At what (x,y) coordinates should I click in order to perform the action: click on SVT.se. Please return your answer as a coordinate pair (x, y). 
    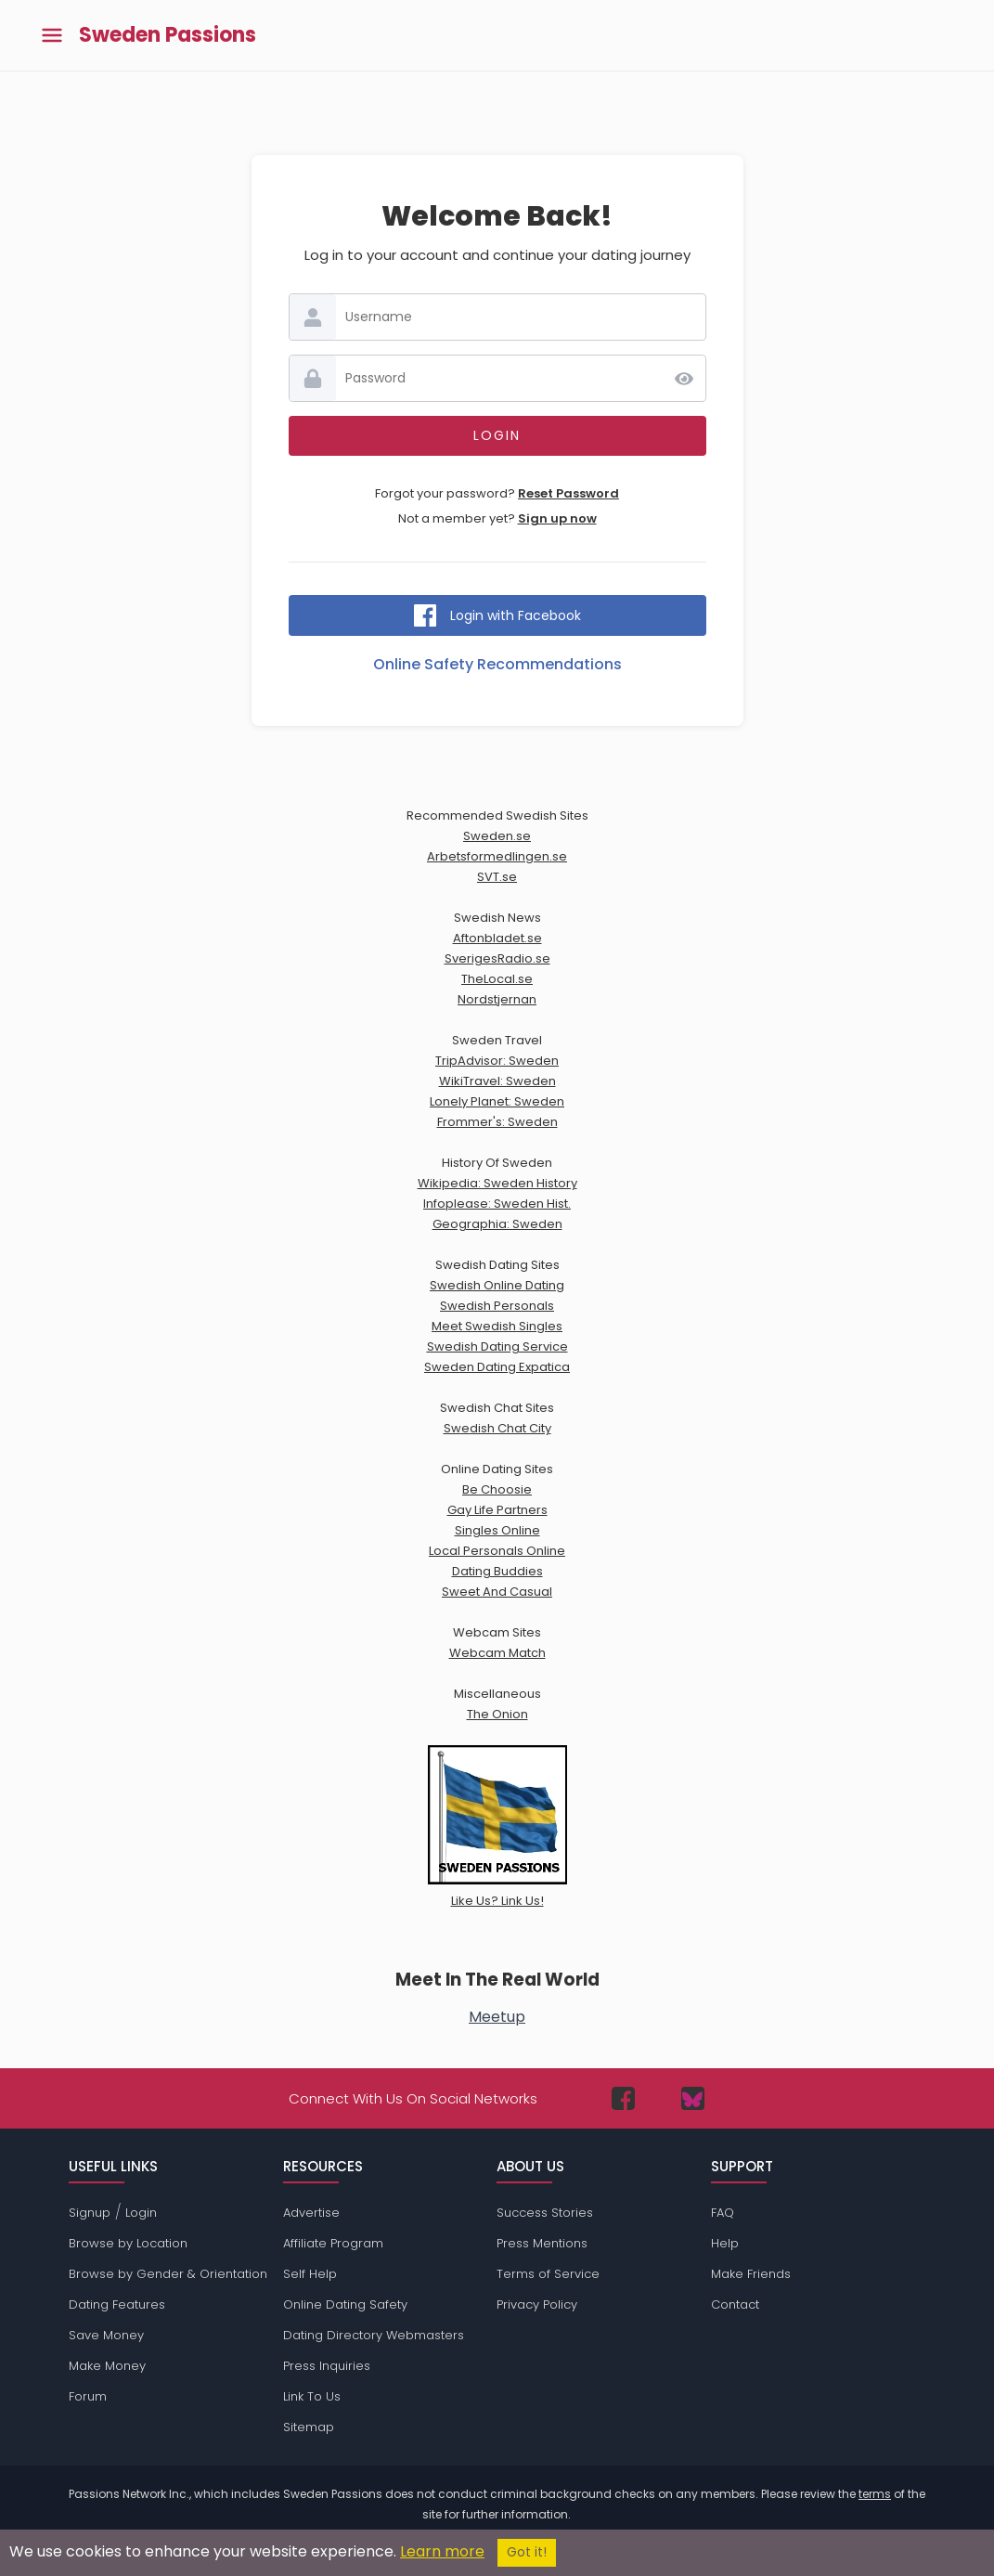
    Looking at the image, I should click on (497, 877).